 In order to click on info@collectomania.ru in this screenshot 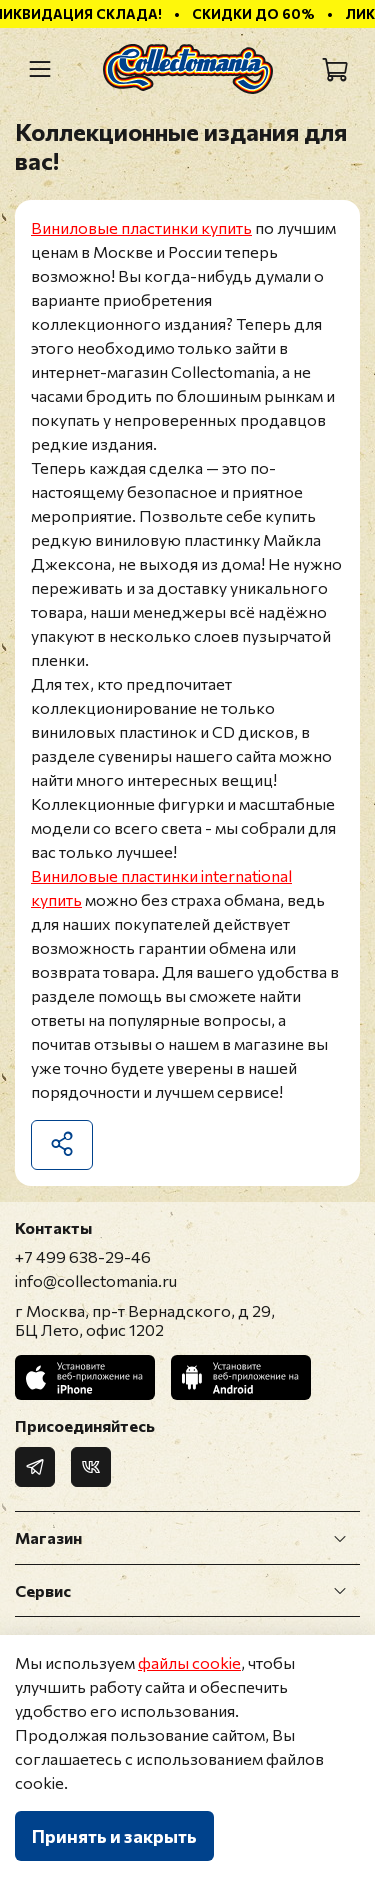, I will do `click(96, 1280)`.